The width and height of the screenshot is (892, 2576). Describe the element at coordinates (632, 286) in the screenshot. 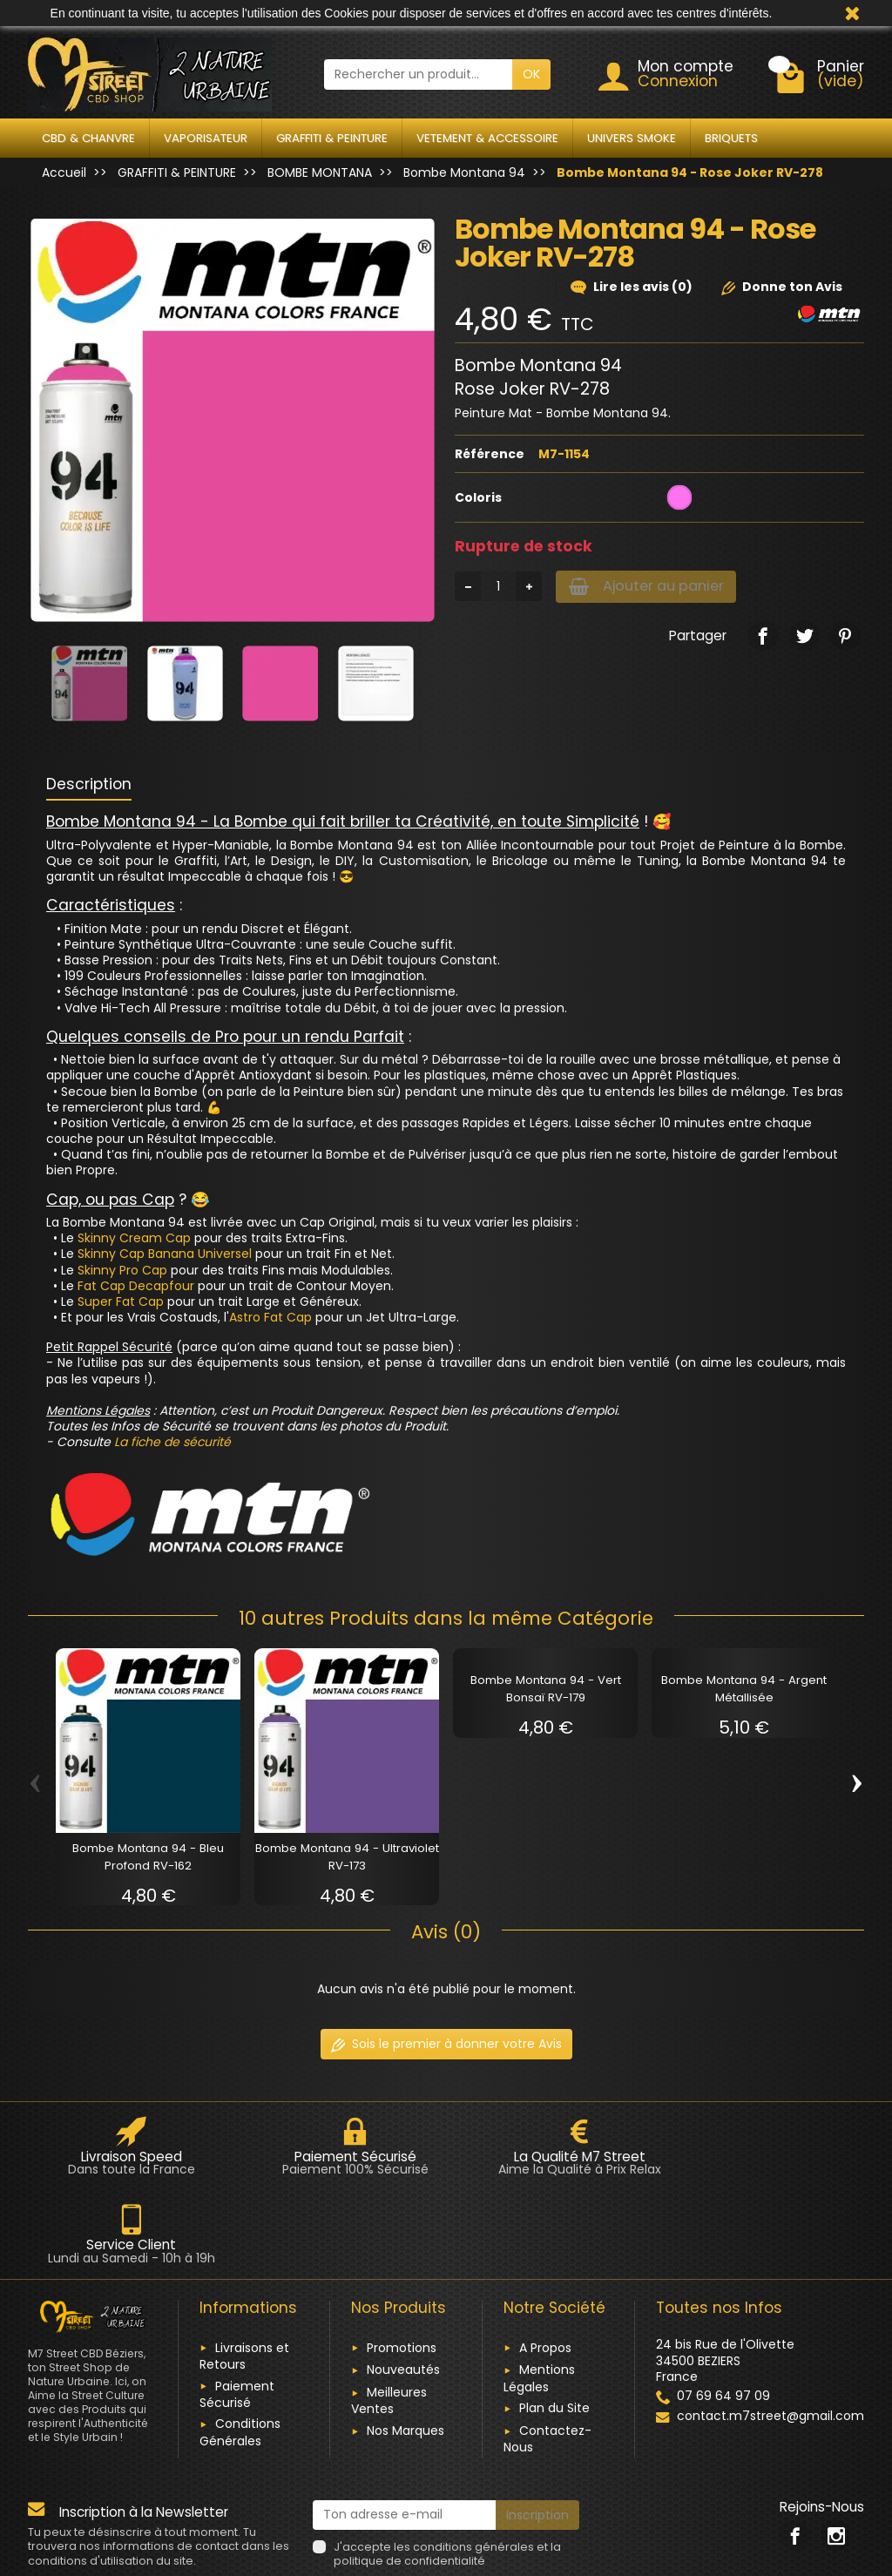

I see `Lire les avis (0)` at that location.